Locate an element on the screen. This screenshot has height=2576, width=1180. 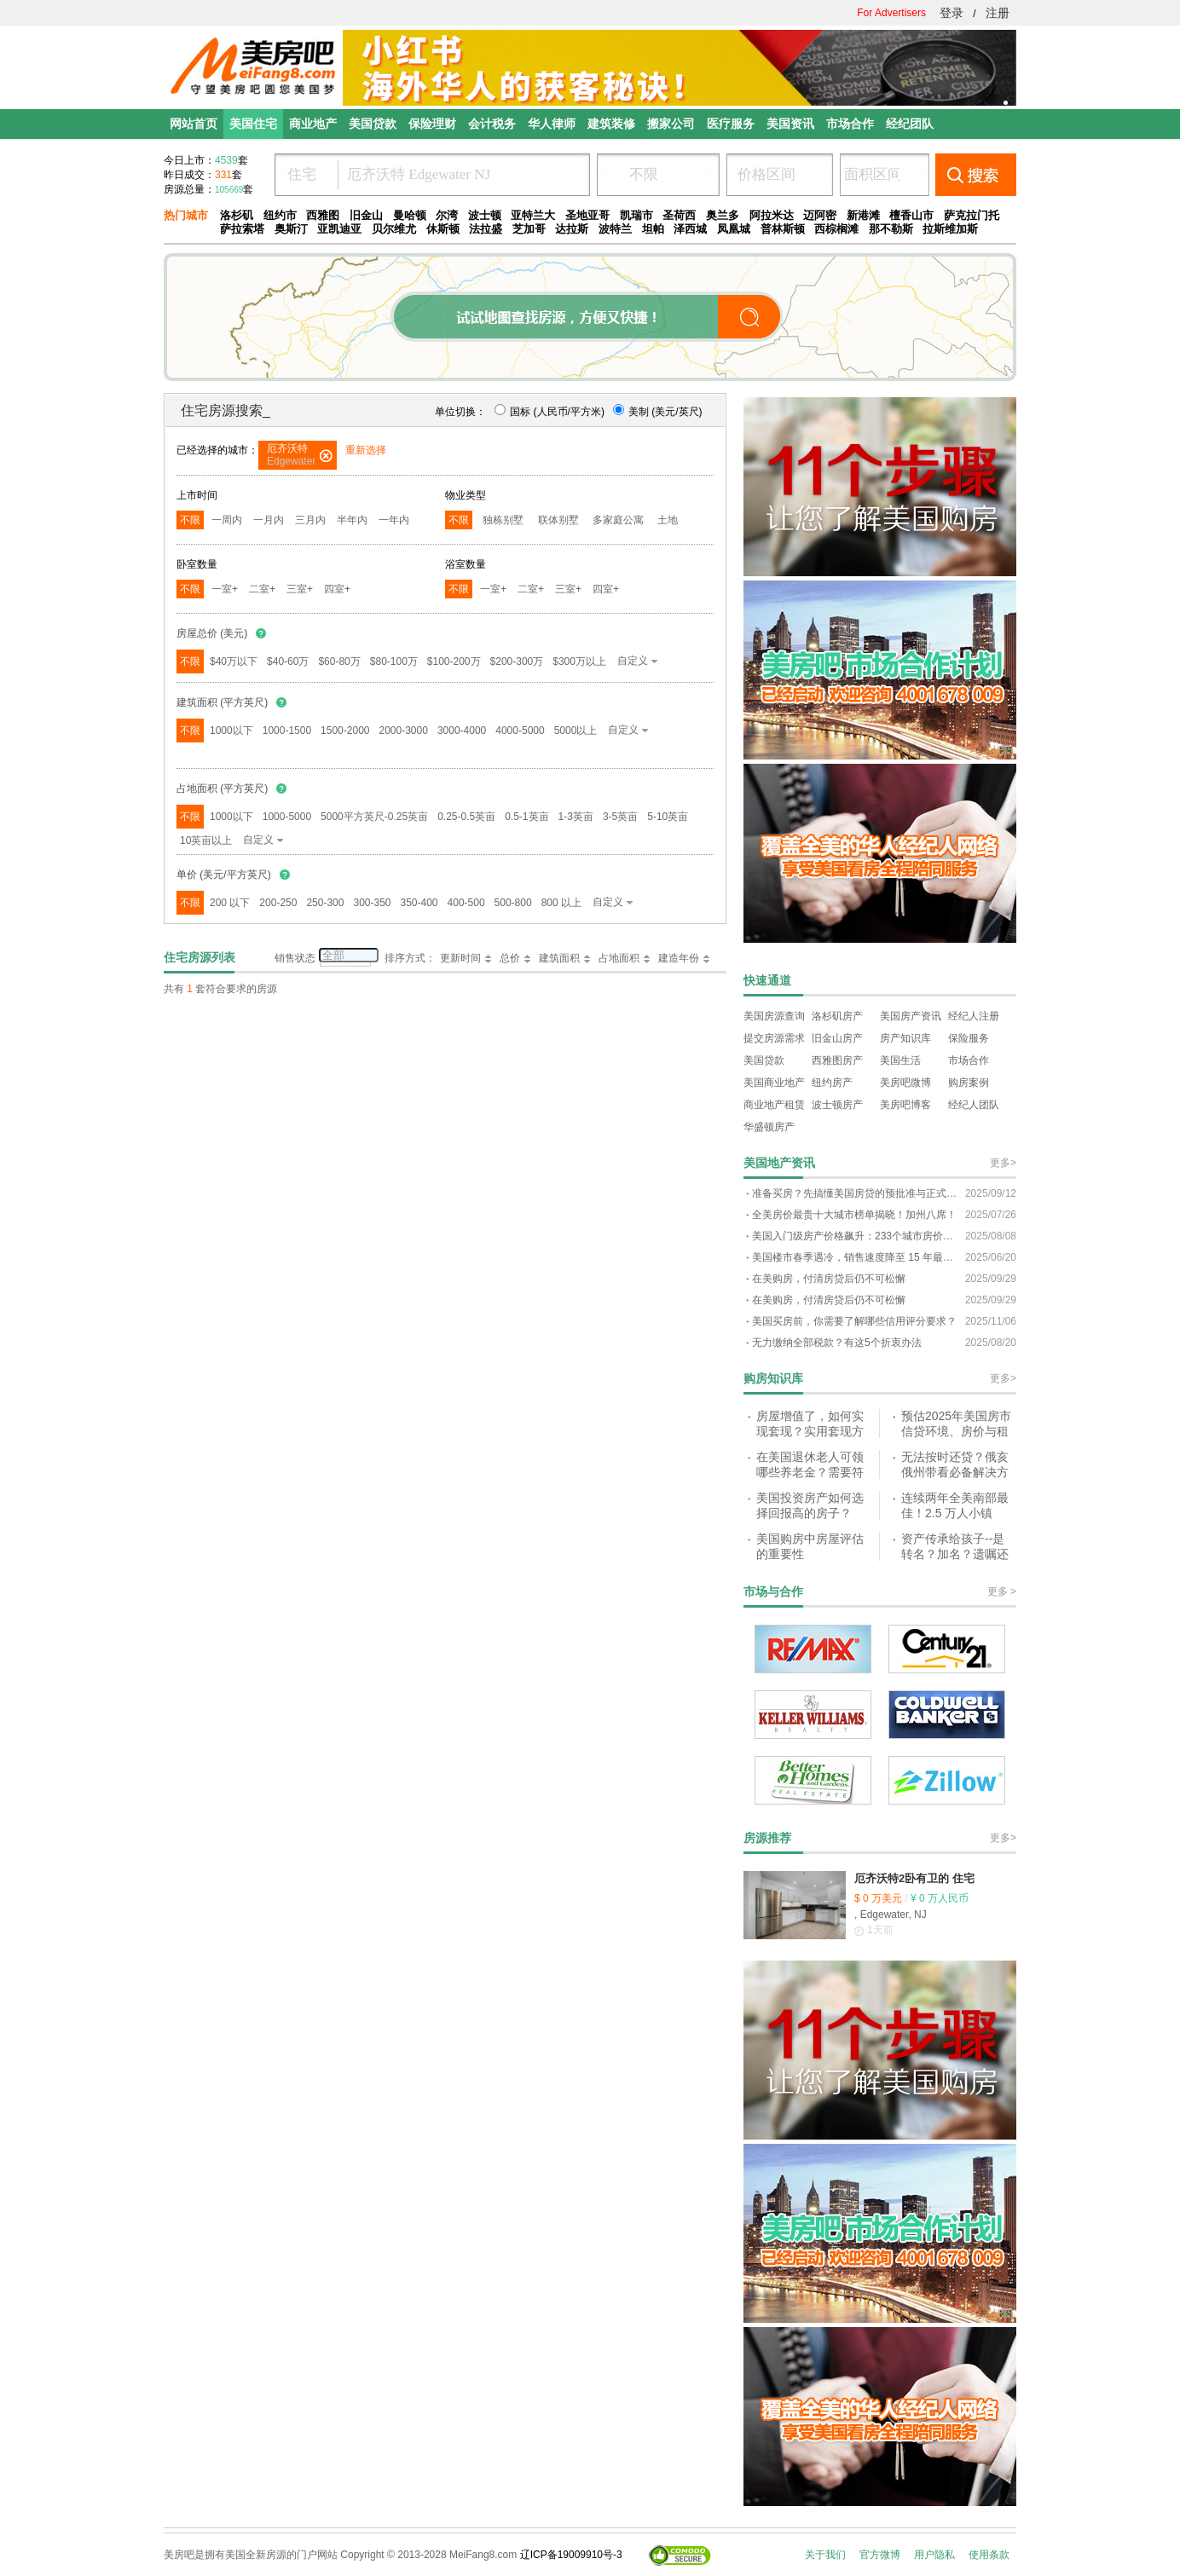
更多> is located at coordinates (1003, 1163).